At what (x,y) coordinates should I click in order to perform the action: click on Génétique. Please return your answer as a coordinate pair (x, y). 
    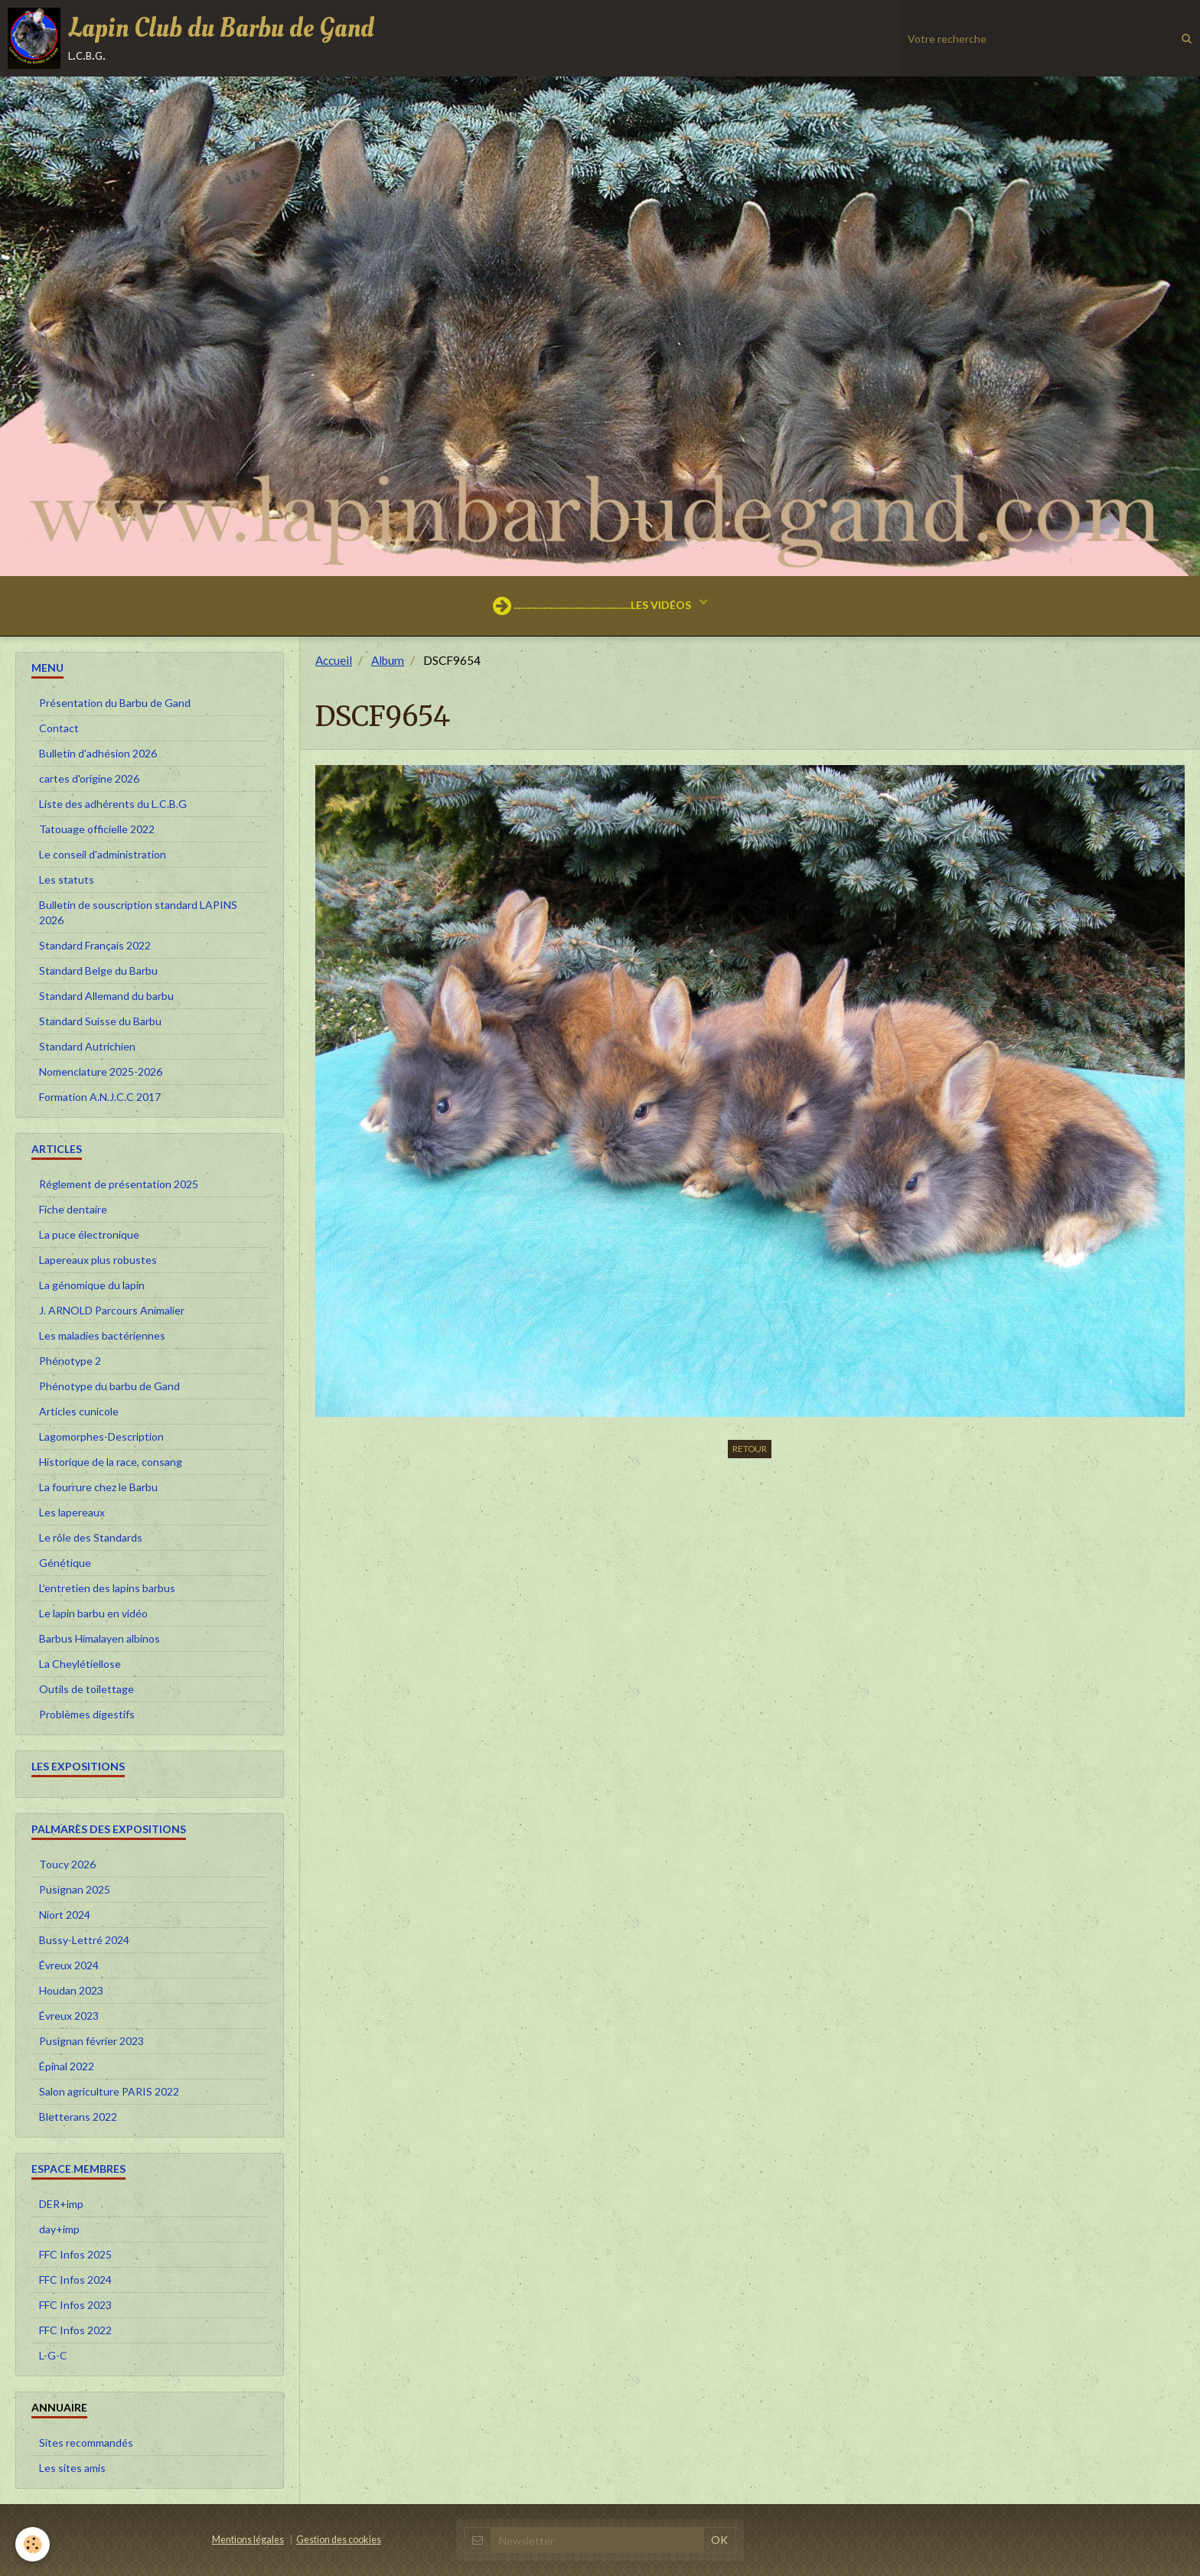
    Looking at the image, I should click on (65, 1562).